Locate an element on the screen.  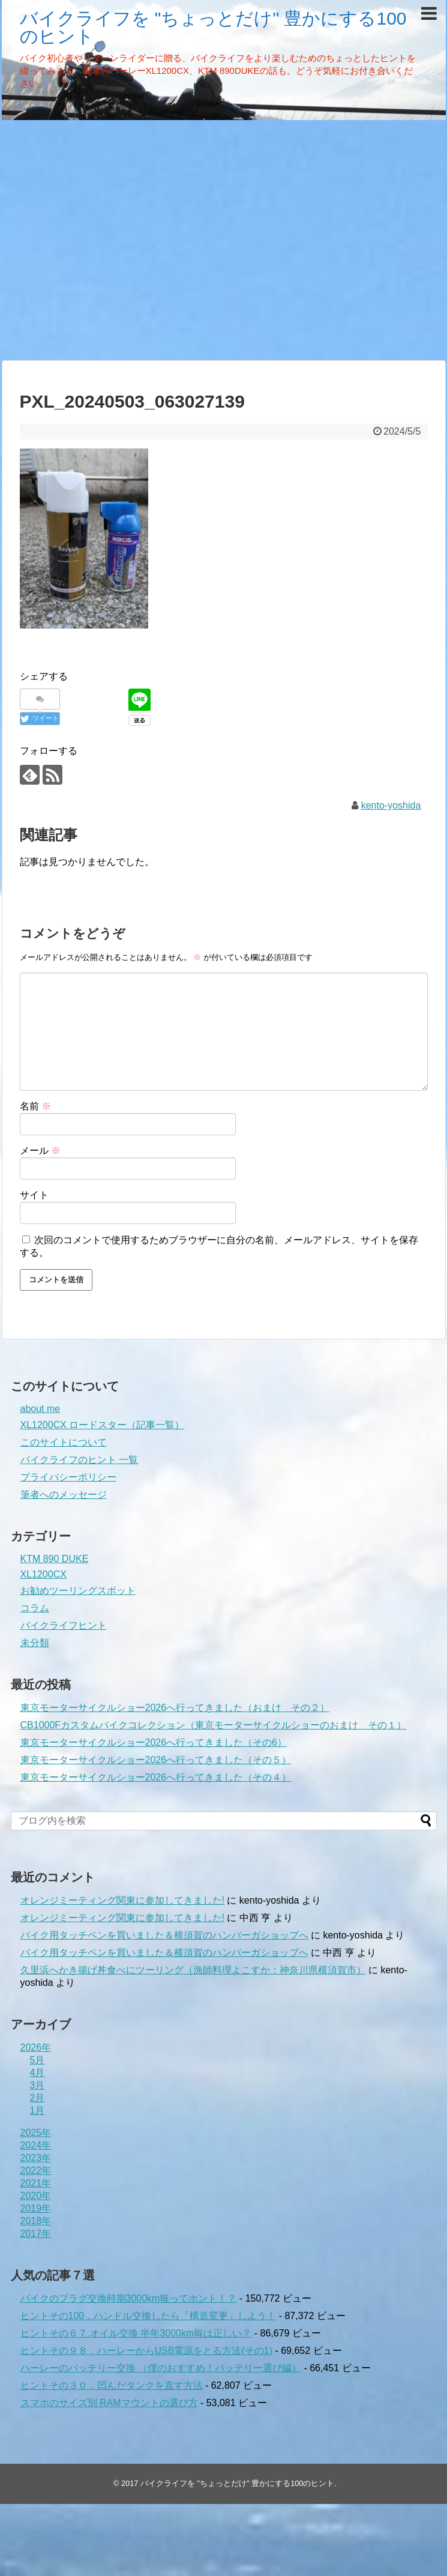
2022年 is located at coordinates (36, 2170).